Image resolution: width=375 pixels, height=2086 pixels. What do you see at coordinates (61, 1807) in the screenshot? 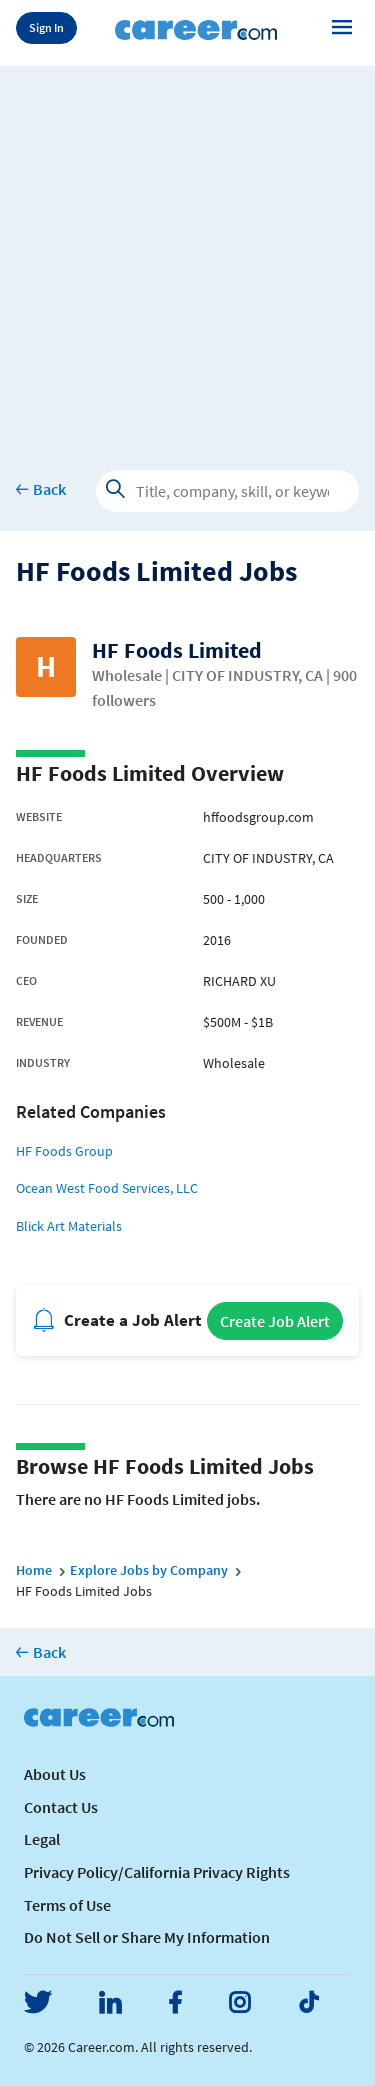
I see `Contact Us` at bounding box center [61, 1807].